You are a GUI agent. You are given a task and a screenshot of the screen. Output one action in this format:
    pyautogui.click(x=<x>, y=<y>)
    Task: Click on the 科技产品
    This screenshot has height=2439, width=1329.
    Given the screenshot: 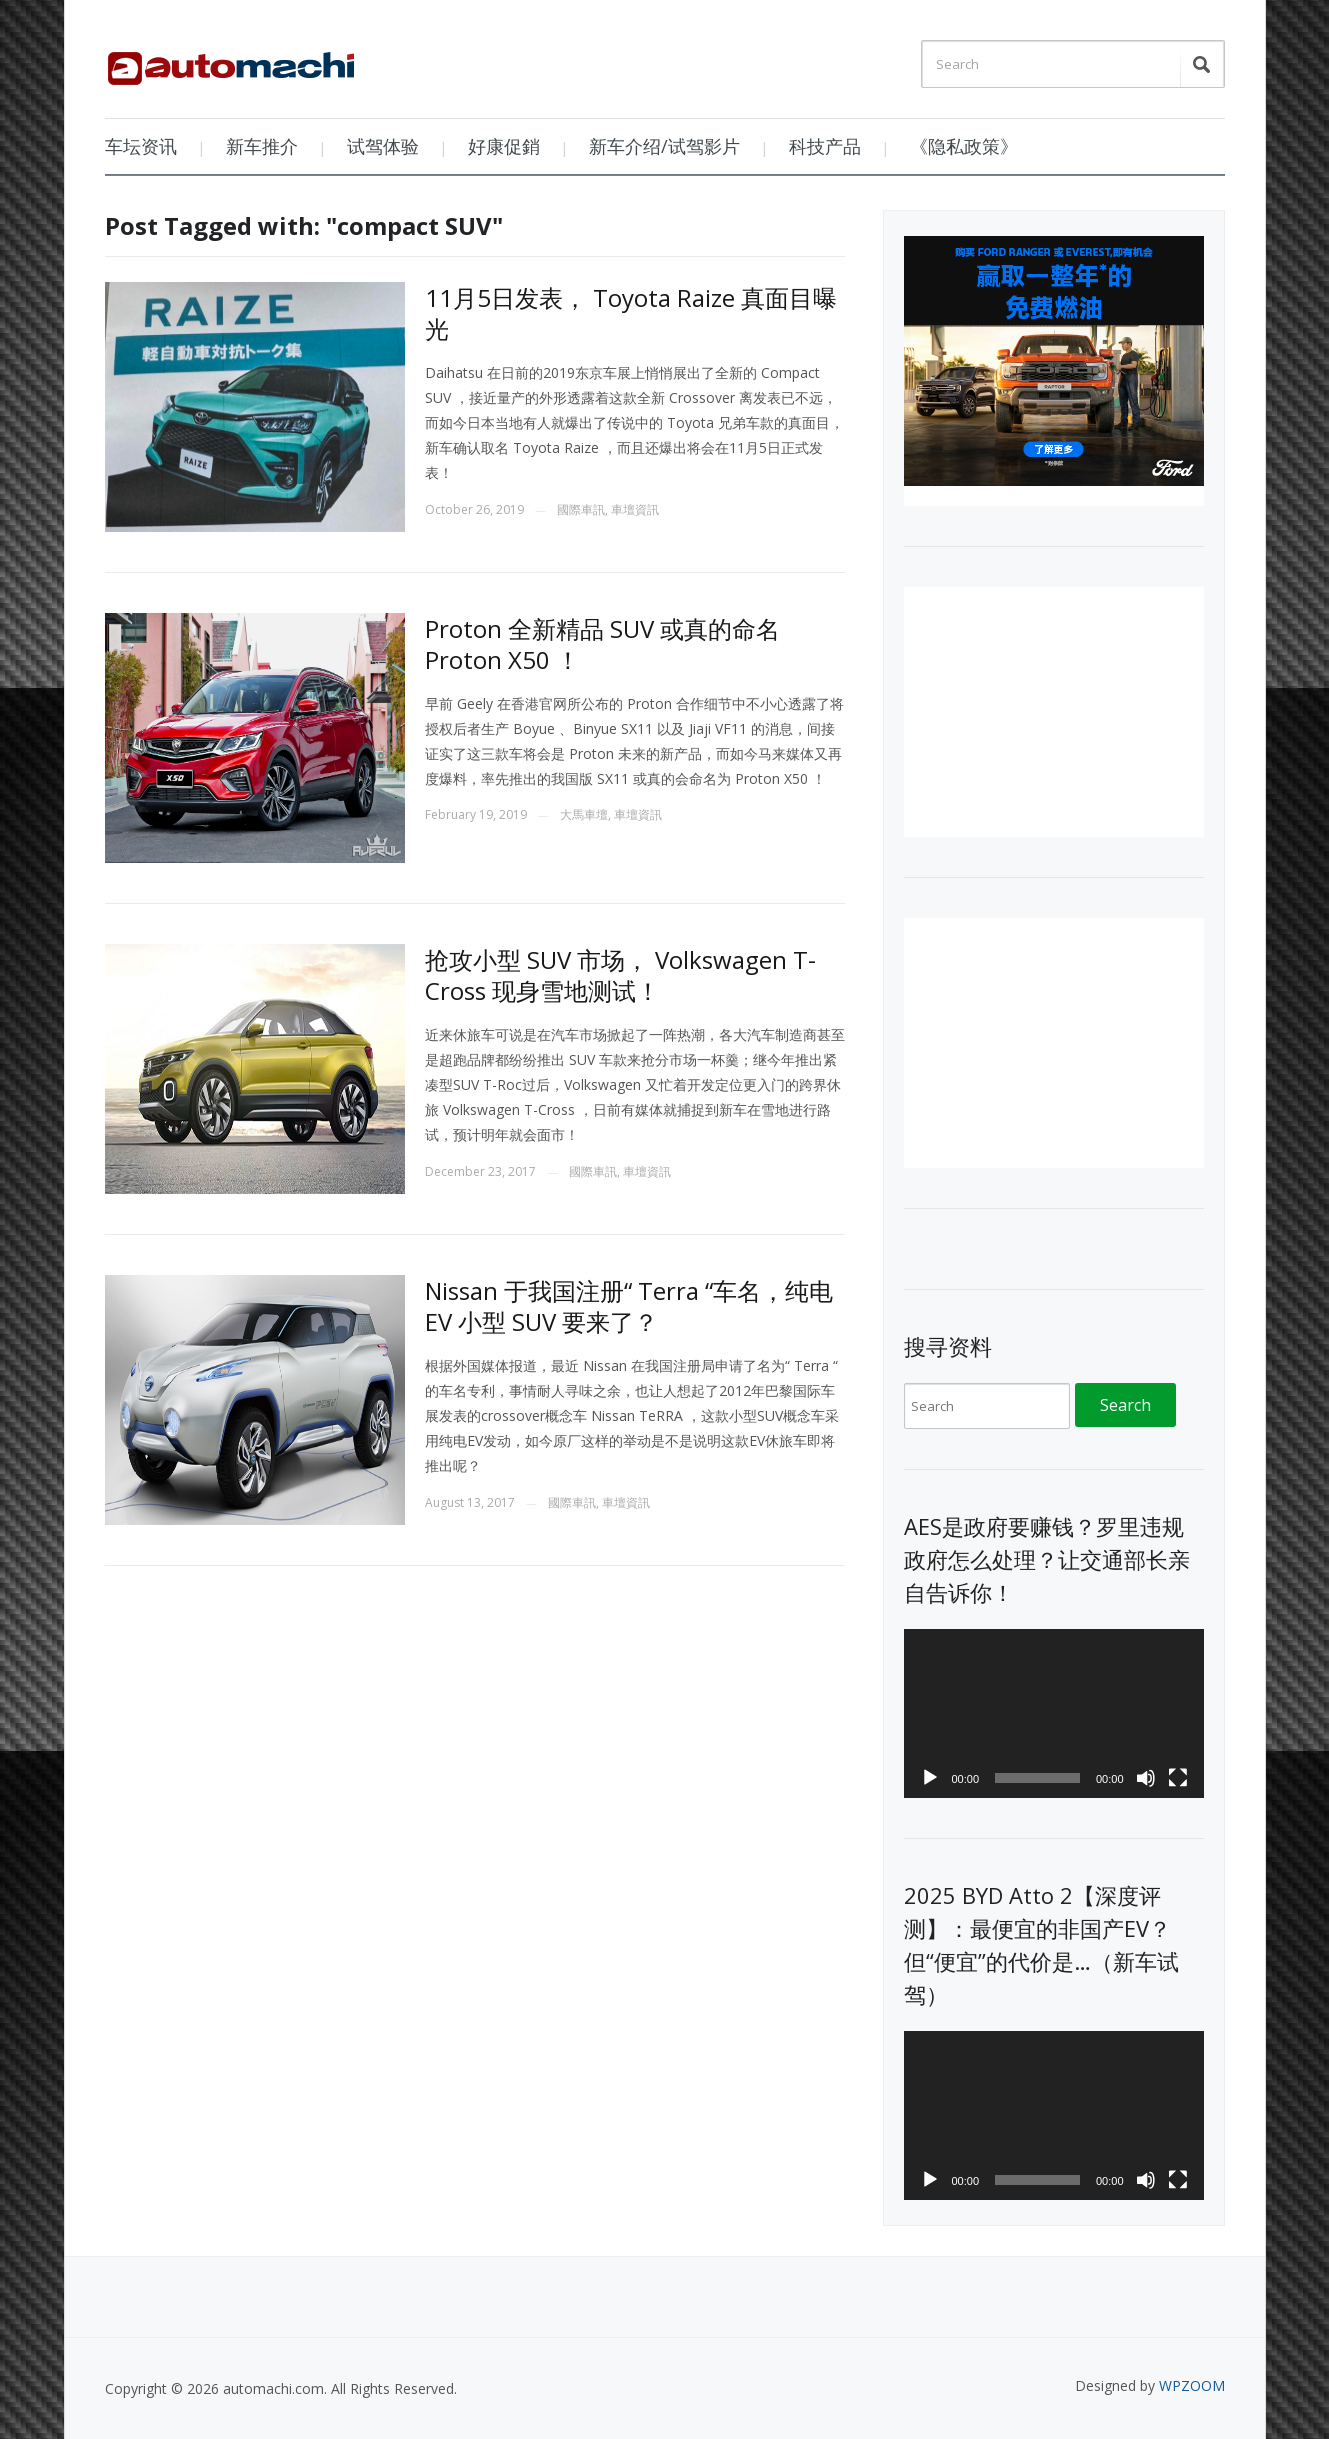 What is the action you would take?
    pyautogui.click(x=825, y=146)
    